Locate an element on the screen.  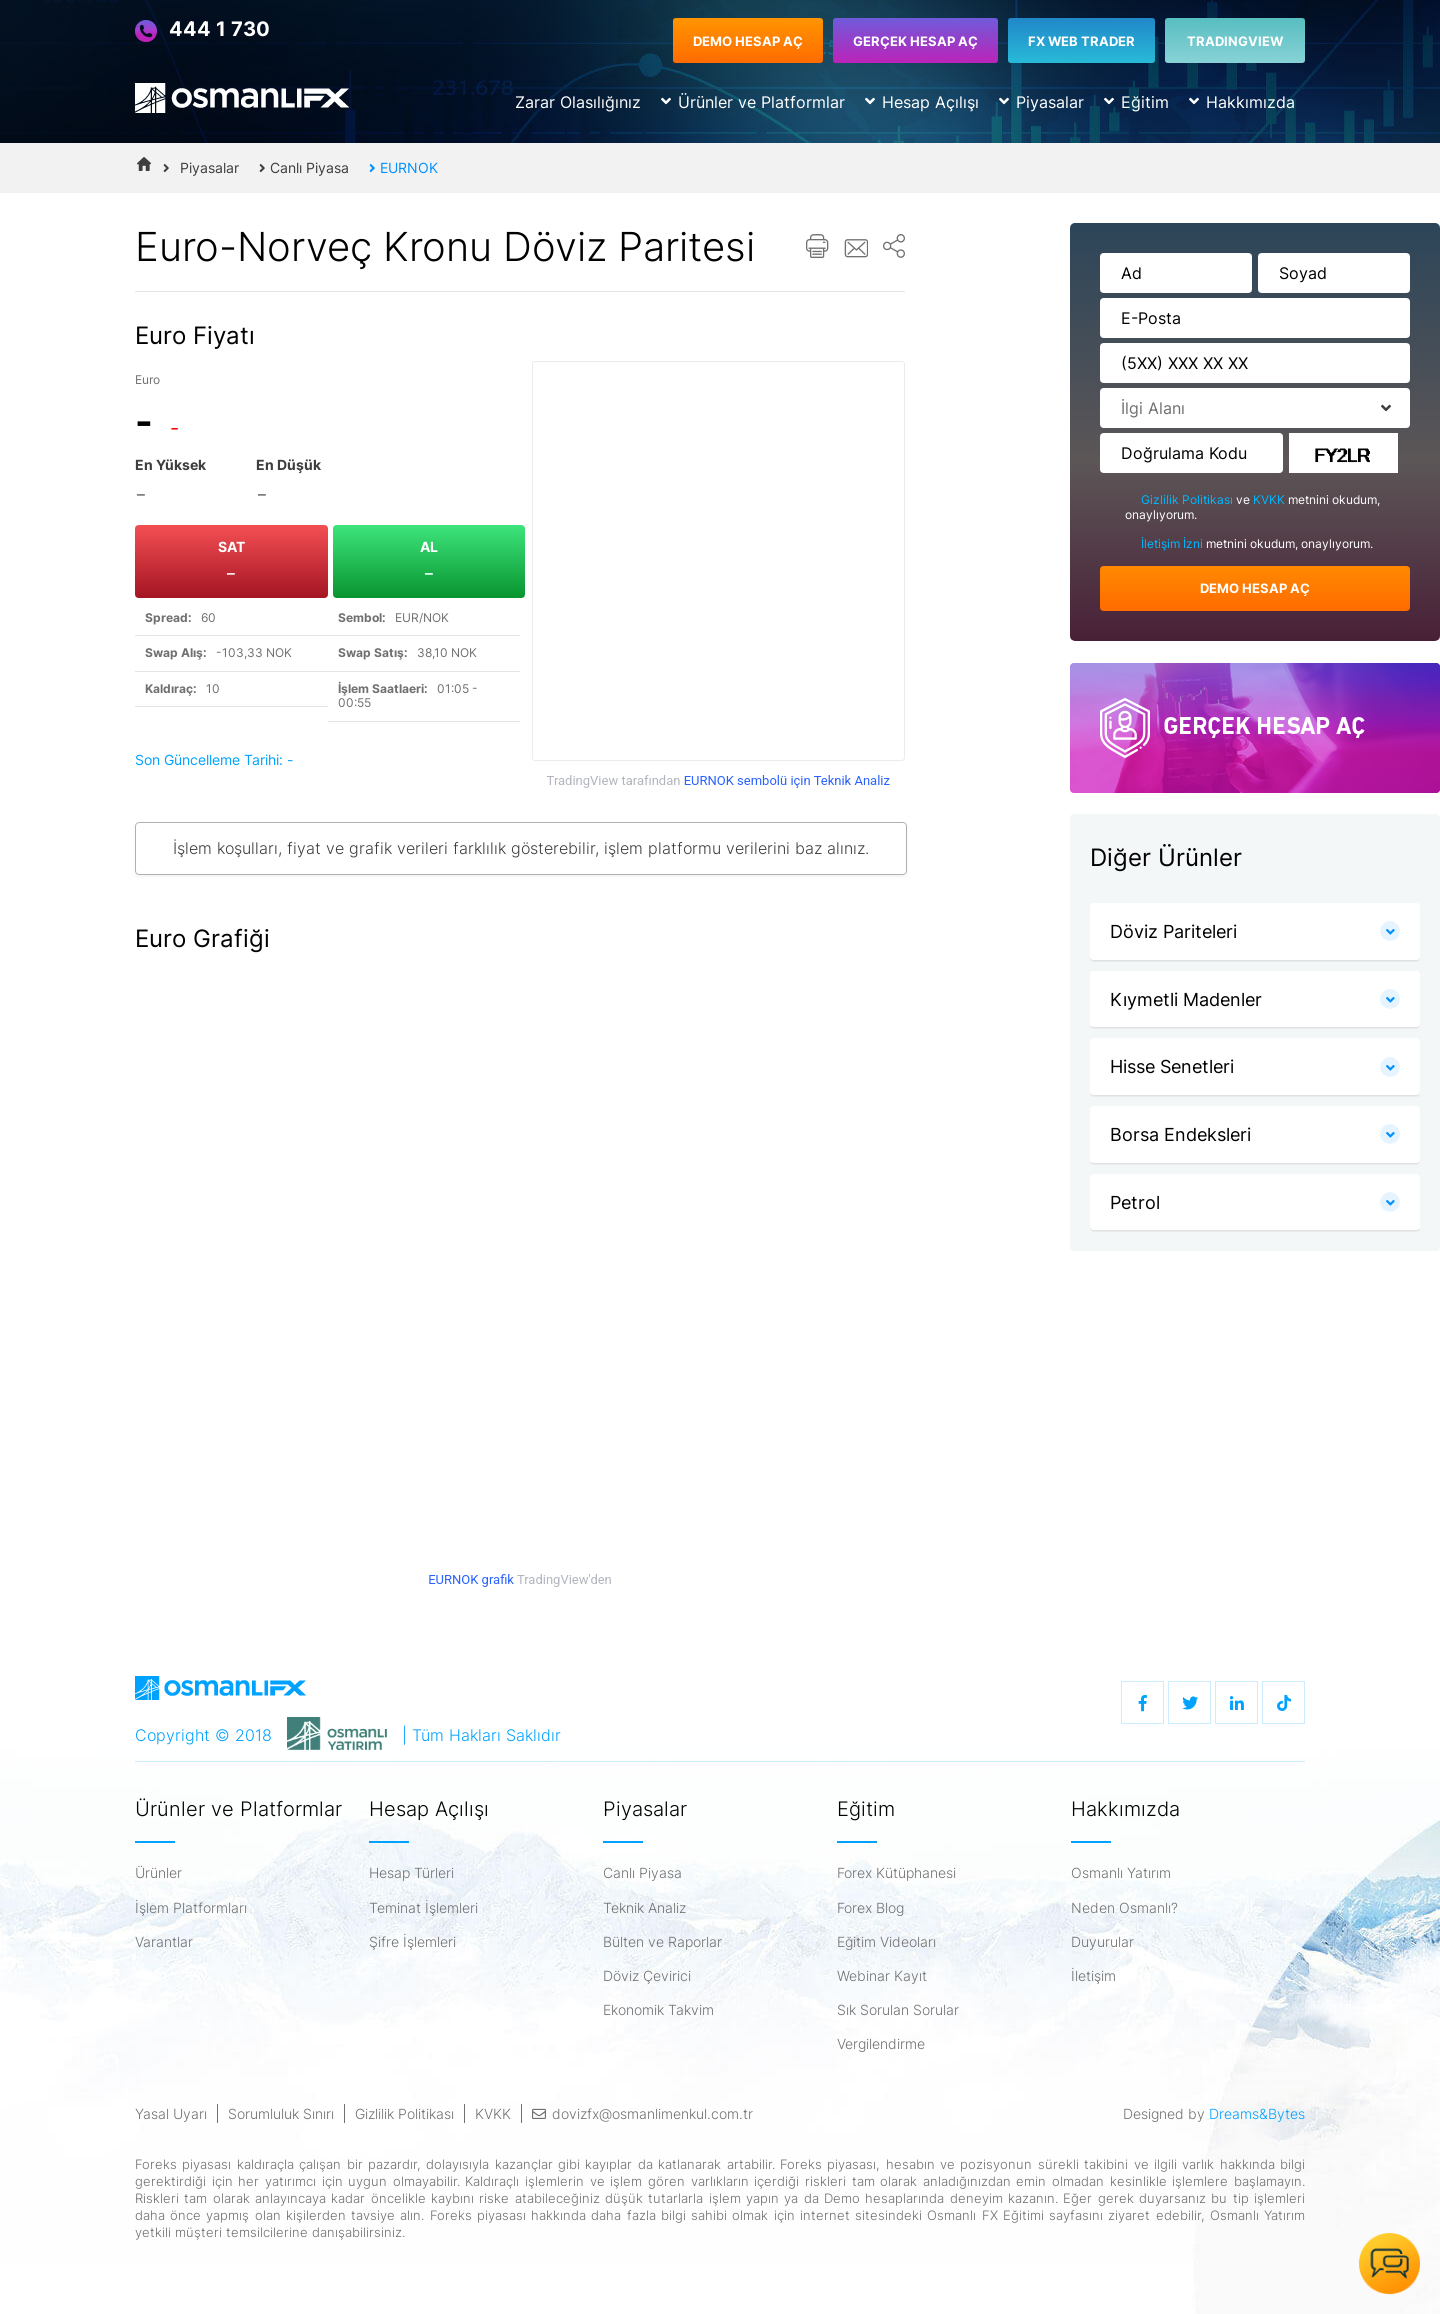
Ürünler is located at coordinates (158, 1873).